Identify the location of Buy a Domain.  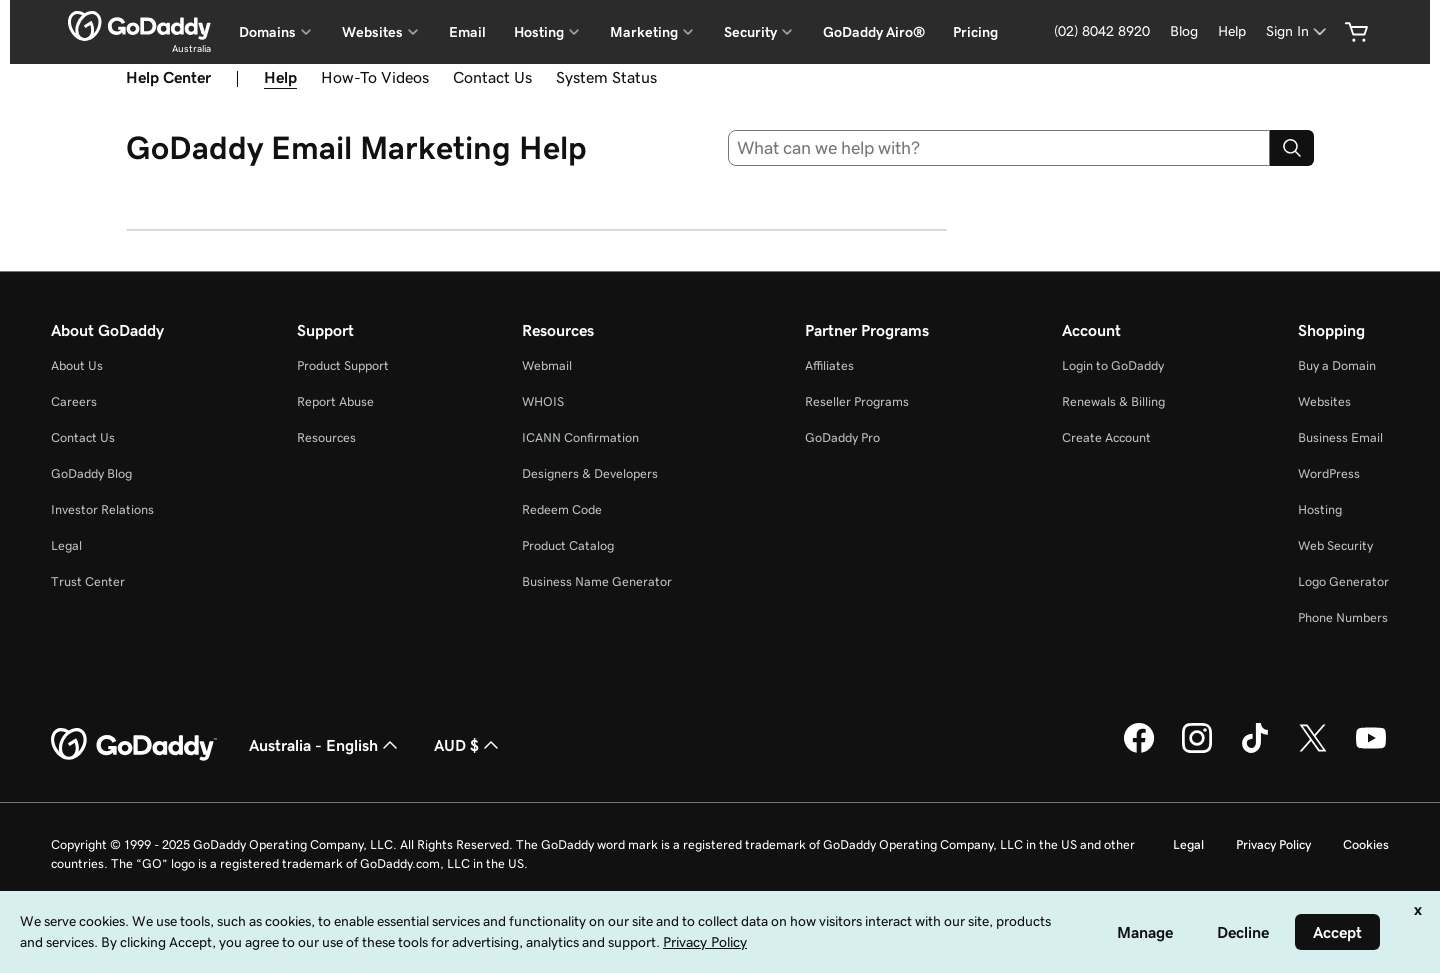
(1337, 365).